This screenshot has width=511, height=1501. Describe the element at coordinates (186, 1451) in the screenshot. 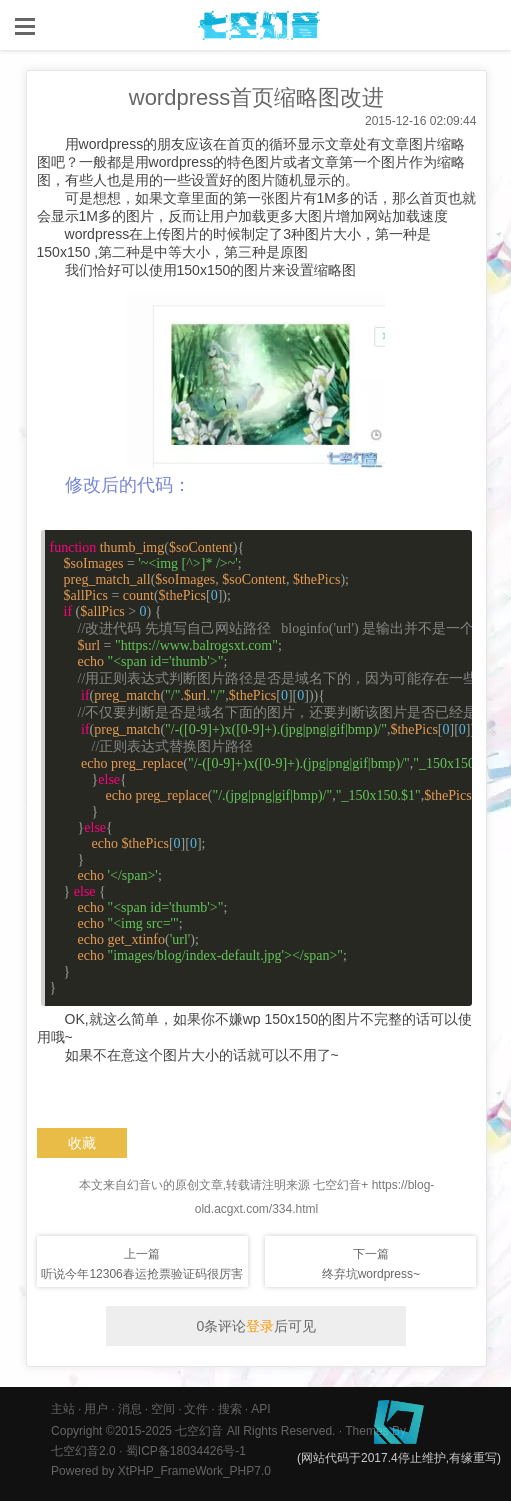

I see `蜀ICP备18034426号-1` at that location.